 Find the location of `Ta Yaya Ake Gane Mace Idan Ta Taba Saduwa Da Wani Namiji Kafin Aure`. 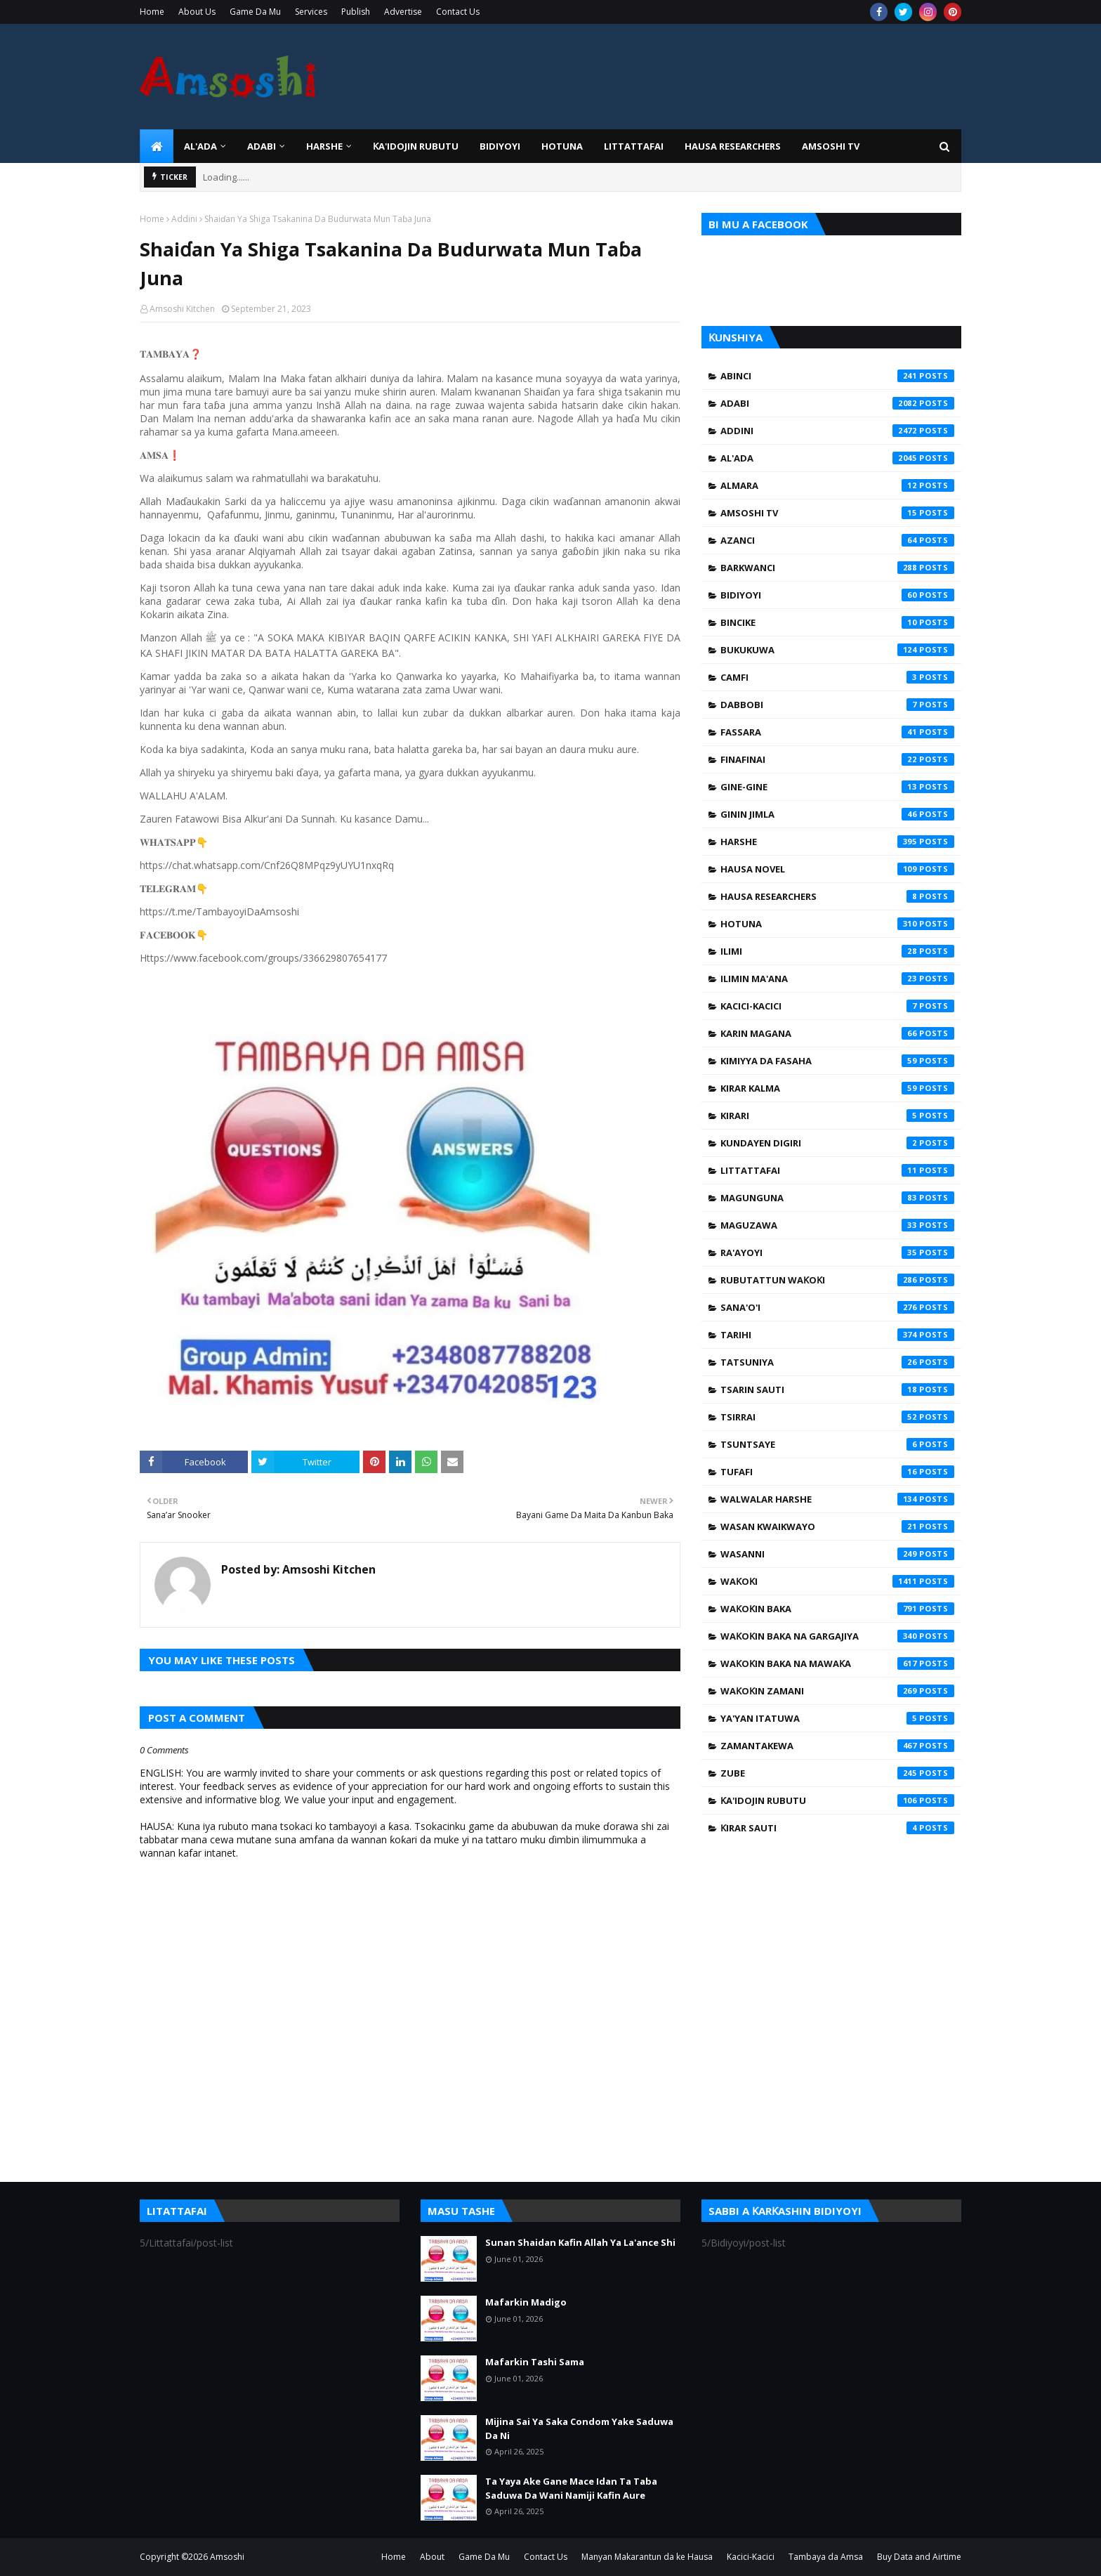

Ta Yaya Ake Gane Mace Idan Ta Taba Saduwa Da Wani Namiji Kafin Aure is located at coordinates (571, 2488).